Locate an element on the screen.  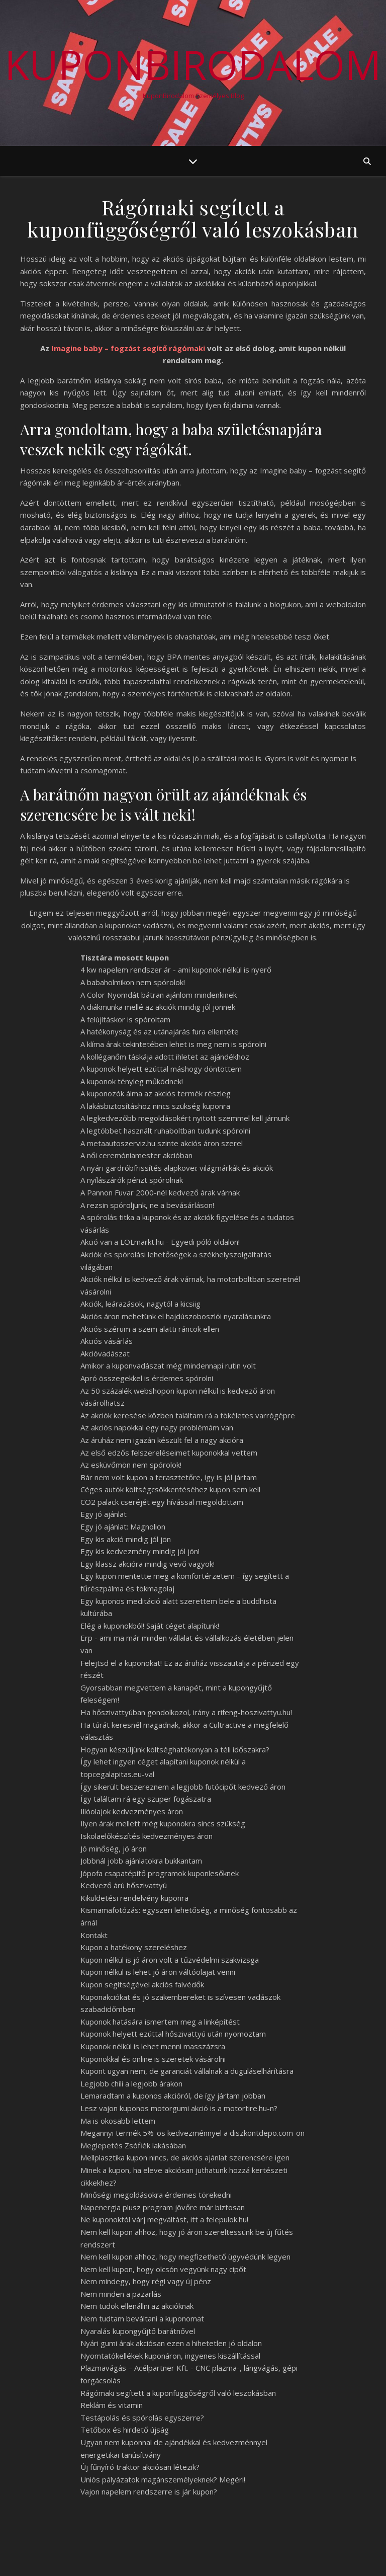
Tetőbox és hirdető újság is located at coordinates (124, 2430).